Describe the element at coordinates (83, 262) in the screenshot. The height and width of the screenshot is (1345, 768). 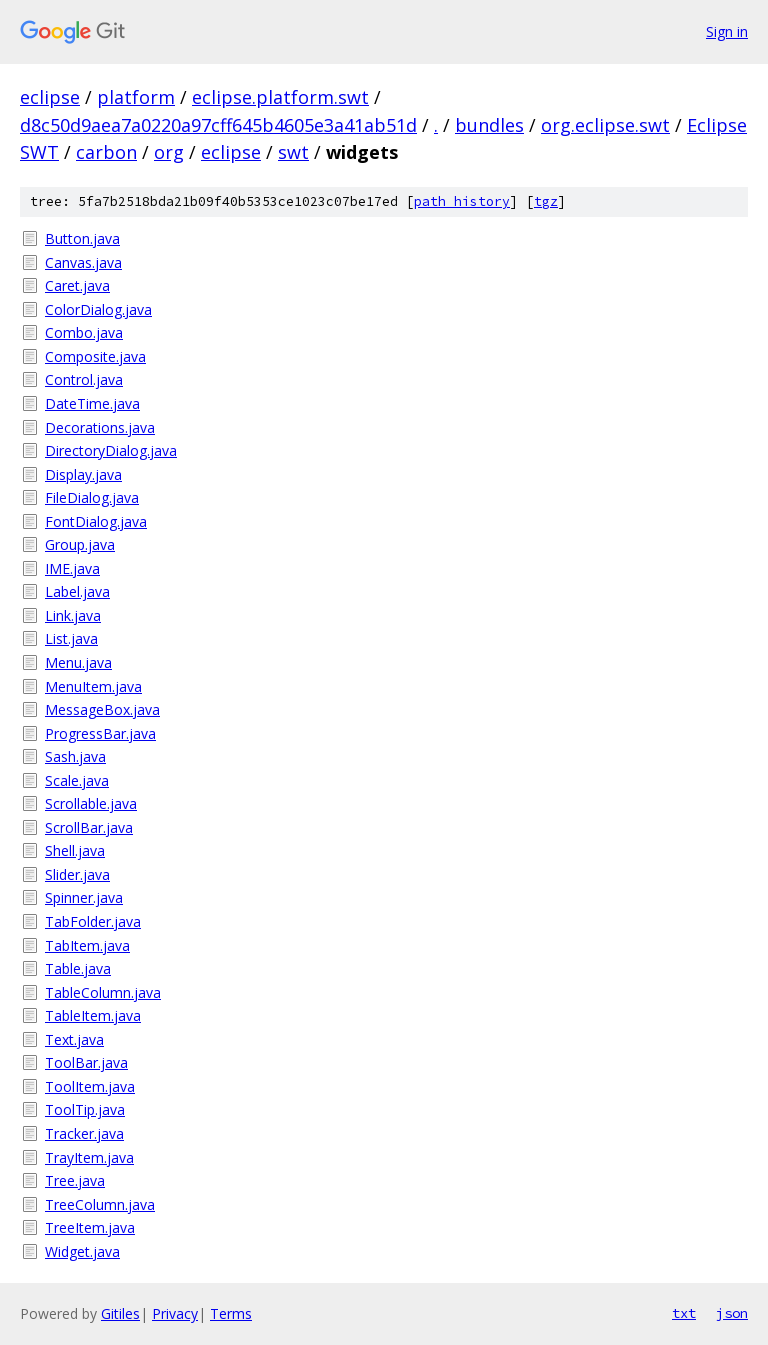
I see `Canvas.java` at that location.